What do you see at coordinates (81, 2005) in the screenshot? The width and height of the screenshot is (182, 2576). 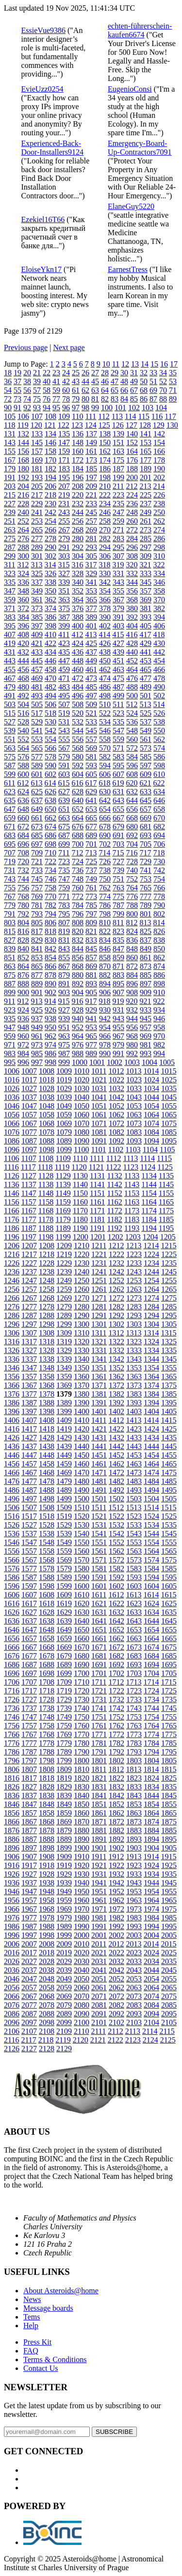 I see `2080` at bounding box center [81, 2005].